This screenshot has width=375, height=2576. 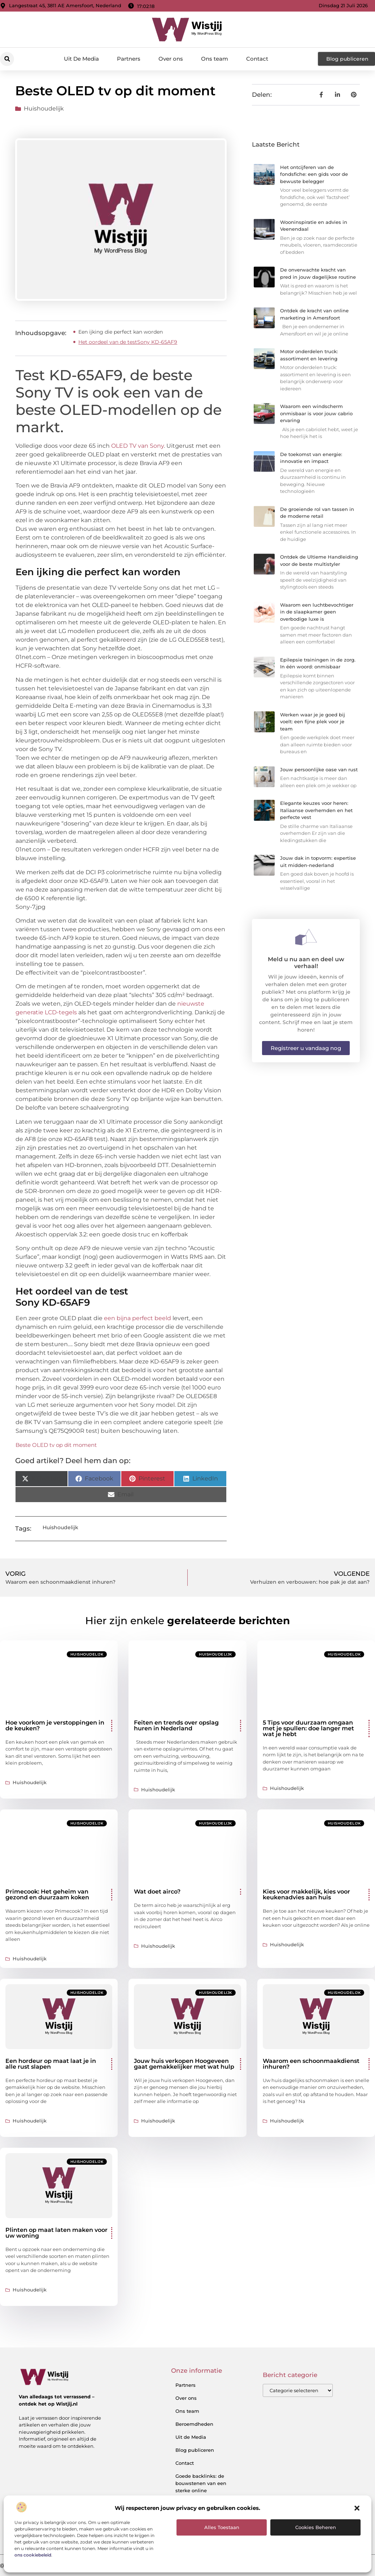 What do you see at coordinates (127, 342) in the screenshot?
I see `Het oordeel van de testSony KD-65AF9` at bounding box center [127, 342].